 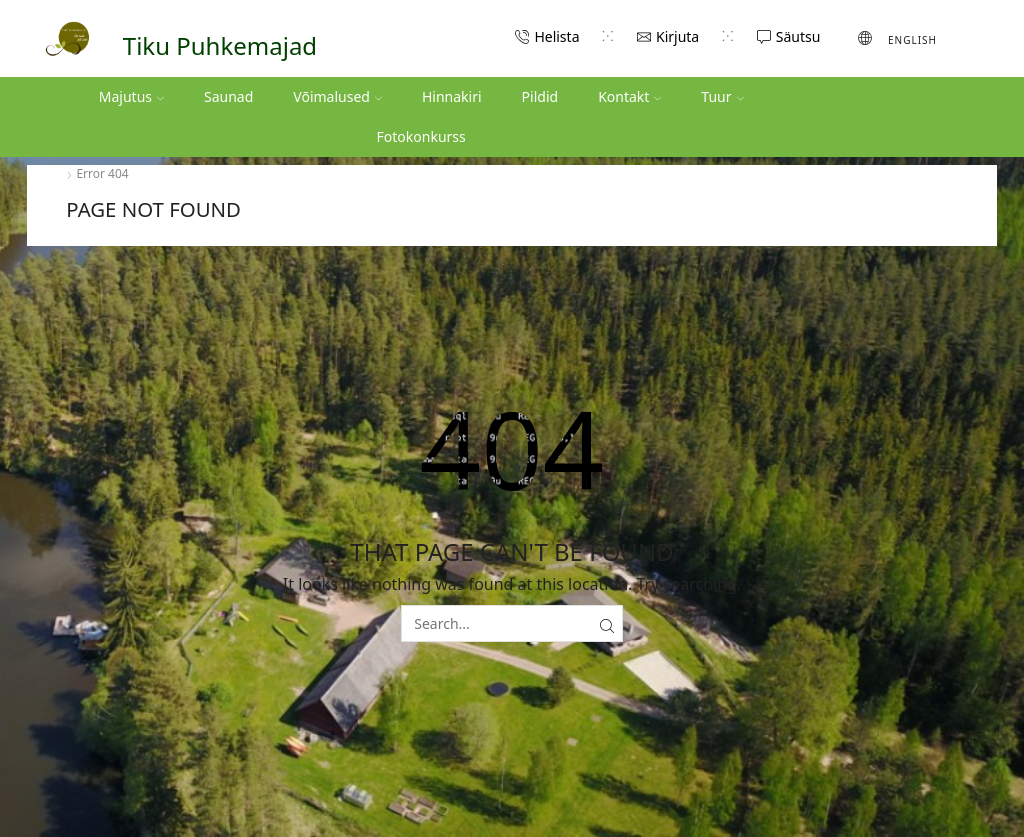 I want to click on Saunad, so click(x=228, y=96).